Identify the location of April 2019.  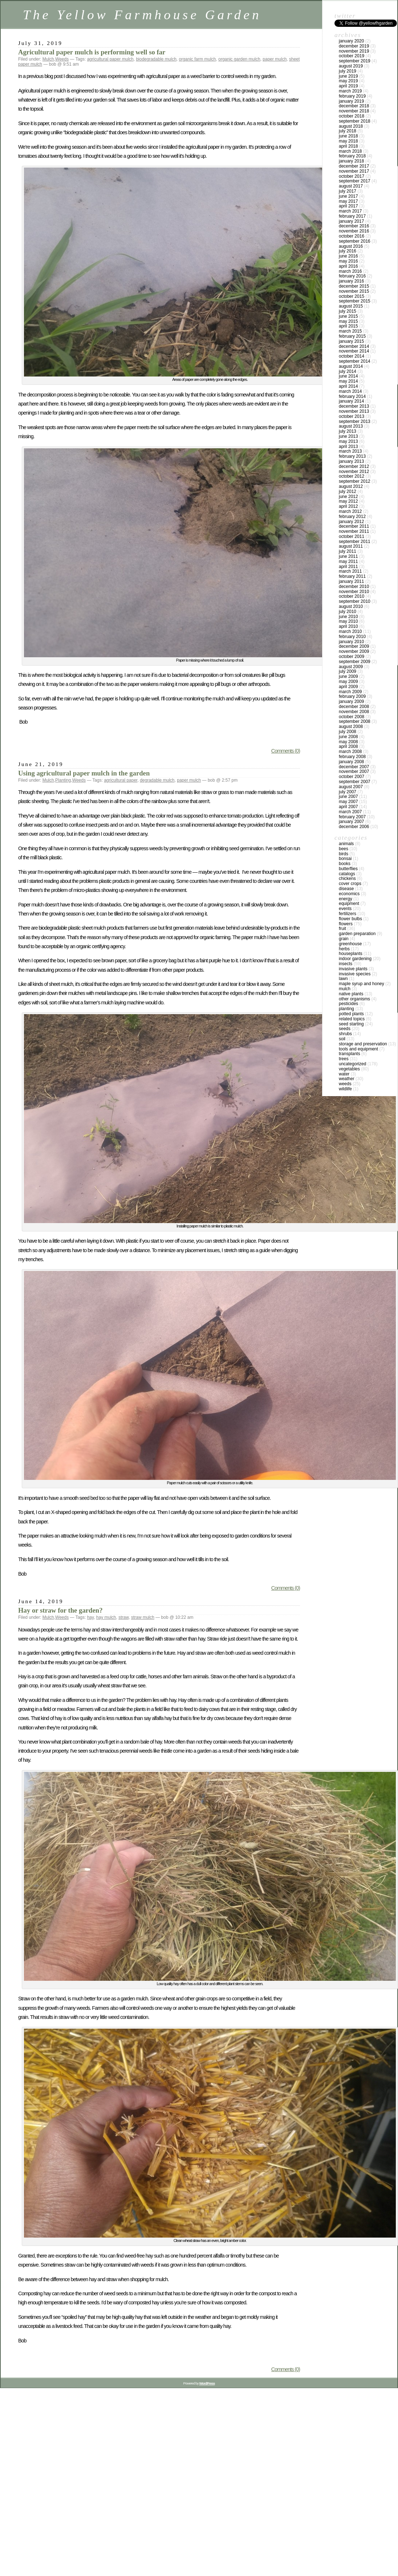
(348, 86).